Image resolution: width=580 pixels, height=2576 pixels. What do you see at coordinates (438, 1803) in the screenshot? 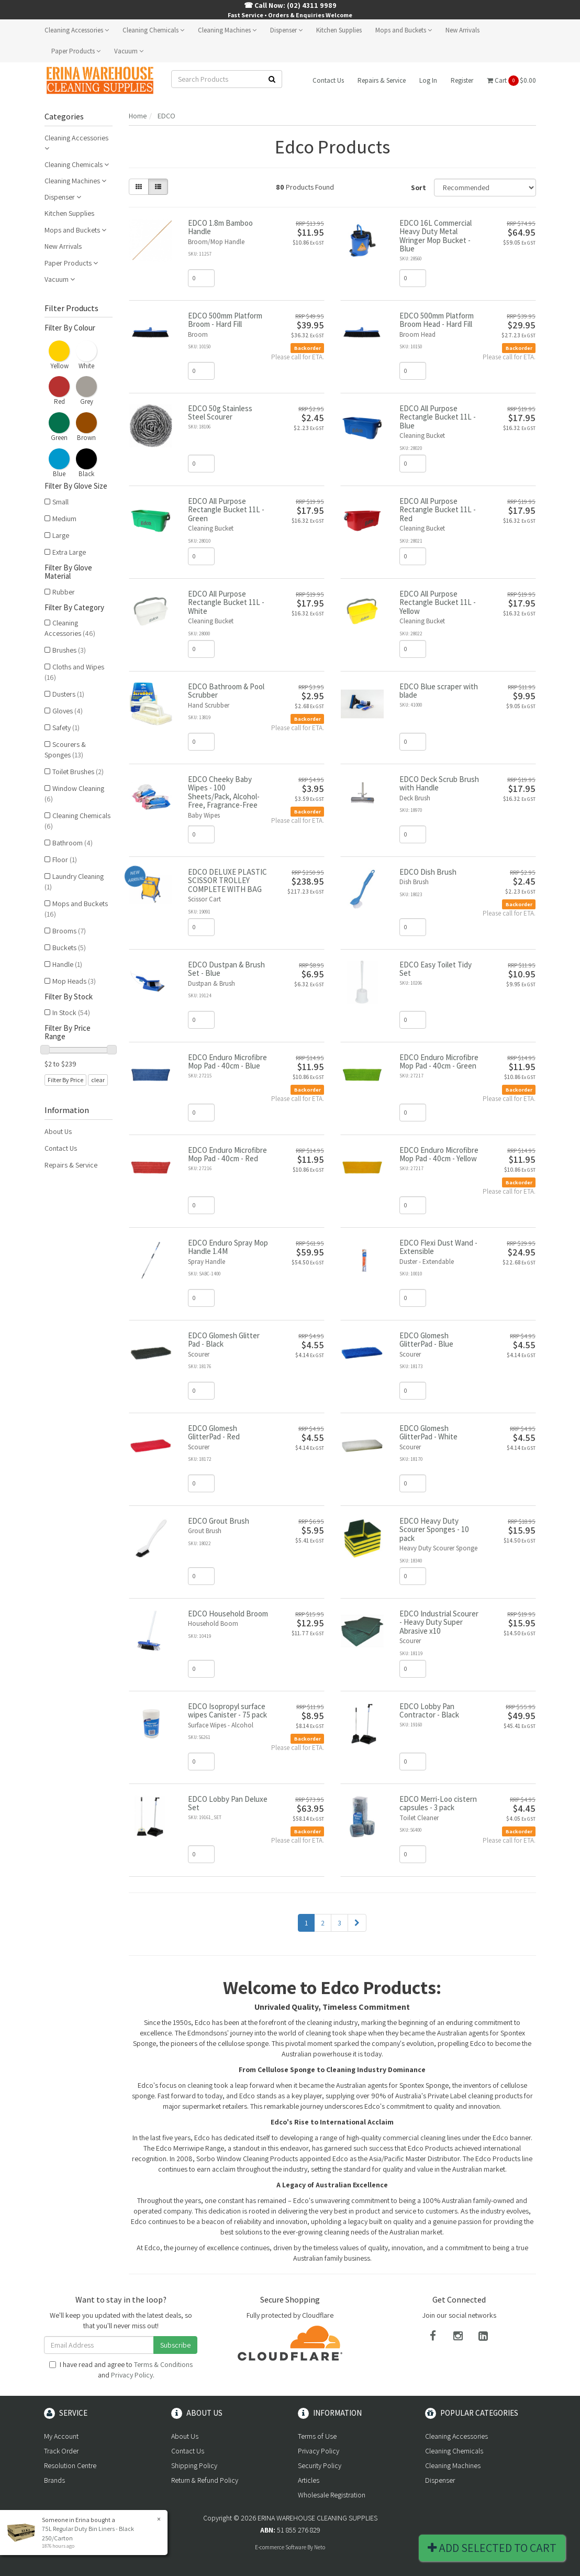
I see `EDCO Merri-Loo cistern capsules - 3 pack` at bounding box center [438, 1803].